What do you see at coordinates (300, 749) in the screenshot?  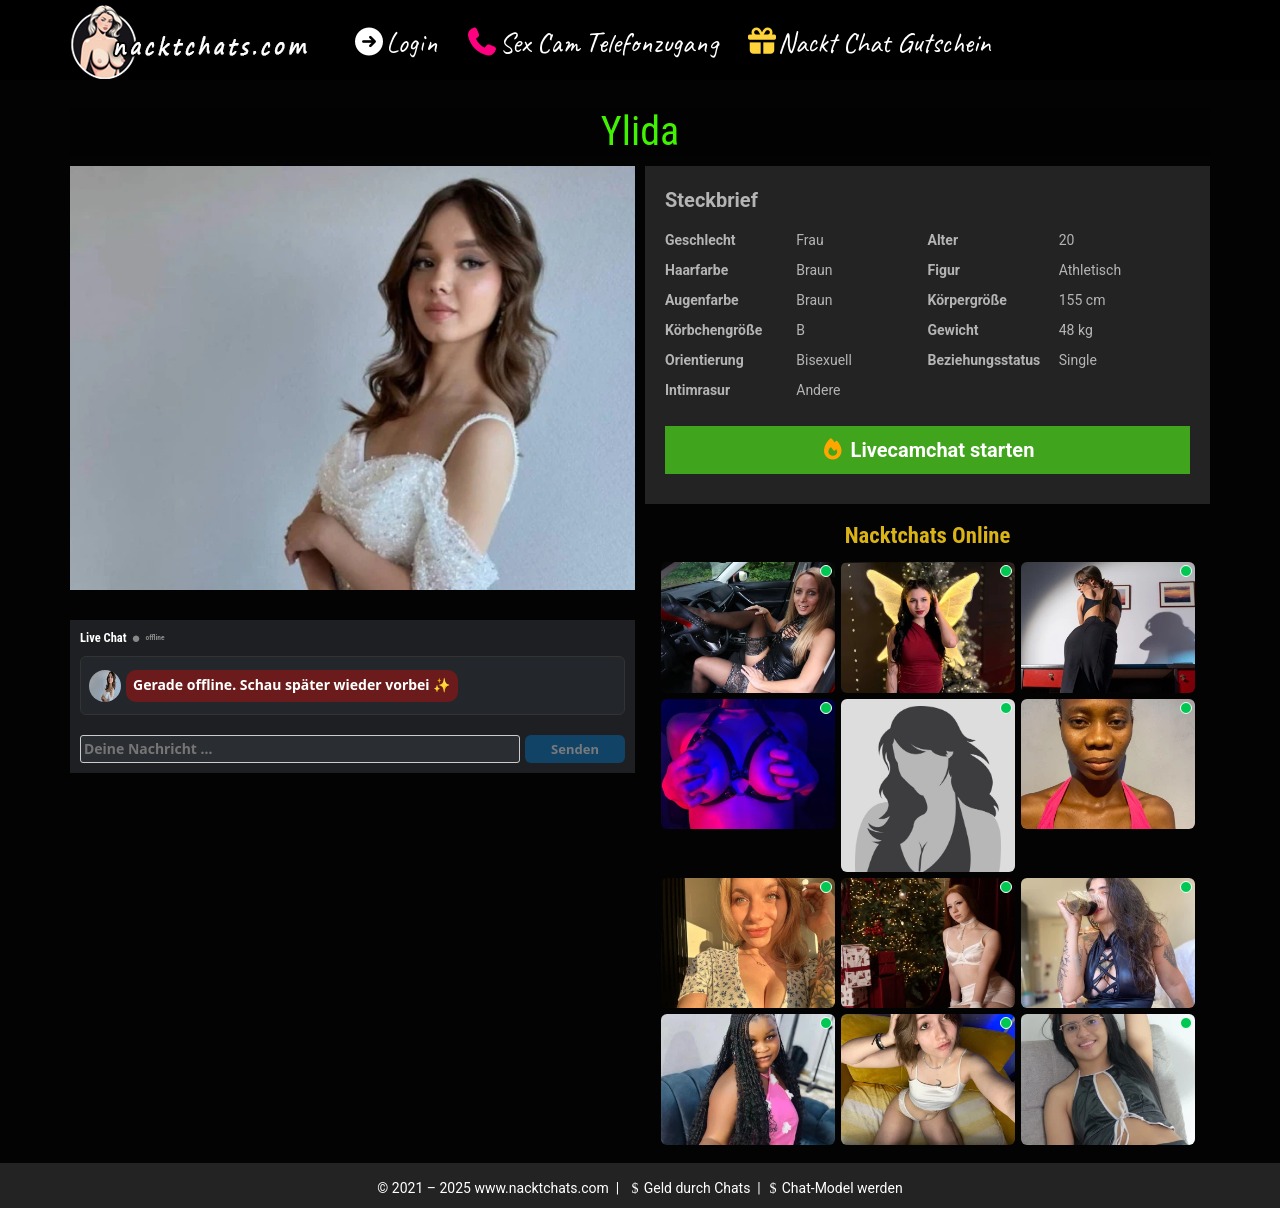 I see `[Deine Nachricht]` at bounding box center [300, 749].